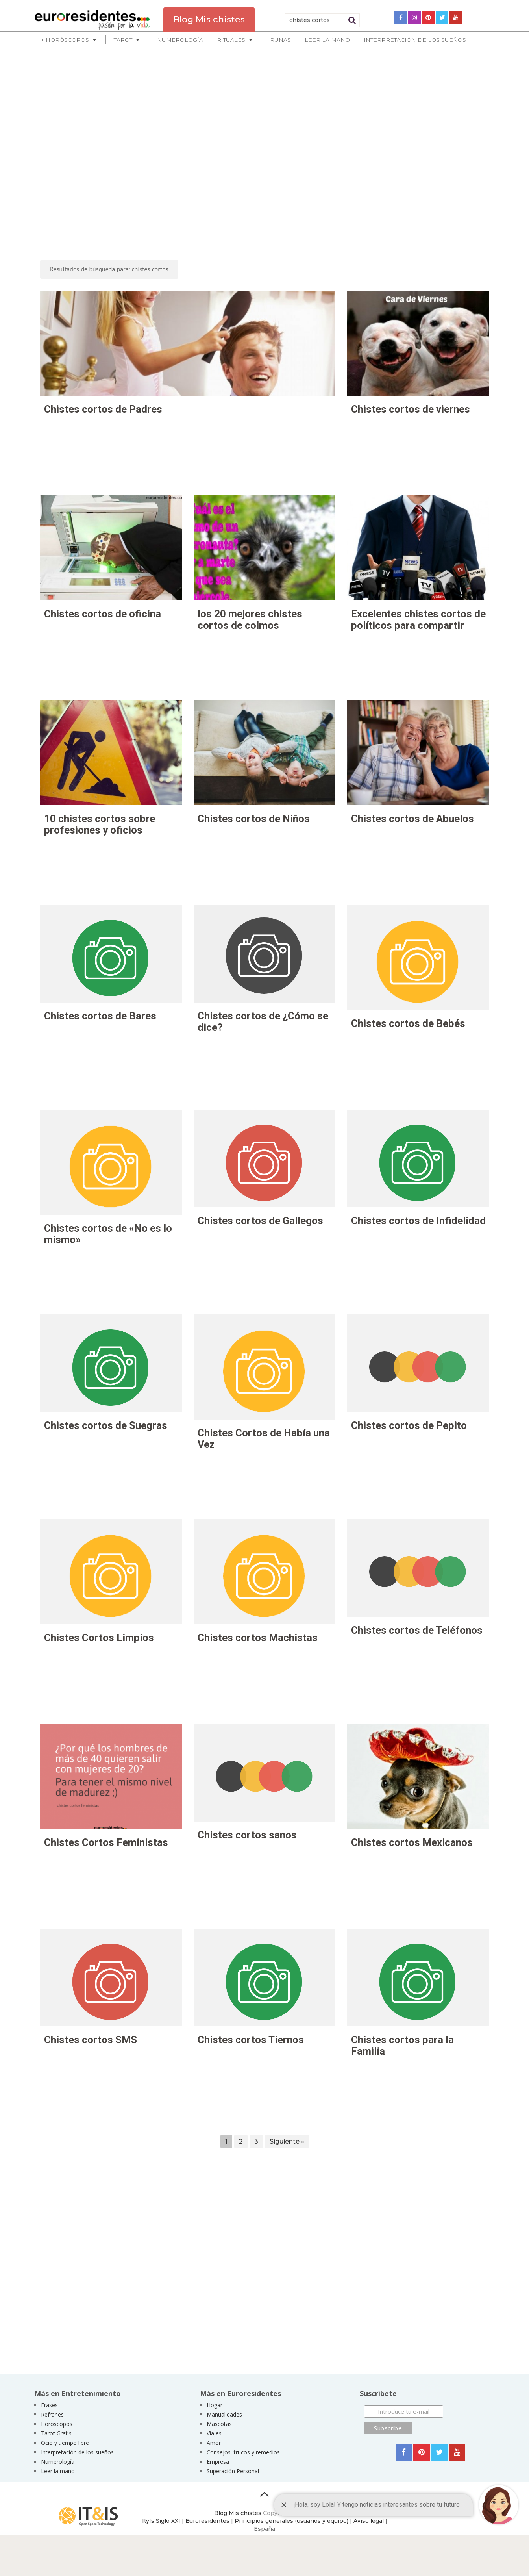  What do you see at coordinates (99, 824) in the screenshot?
I see `10 chistes cortos sobre profesiones y oficios` at bounding box center [99, 824].